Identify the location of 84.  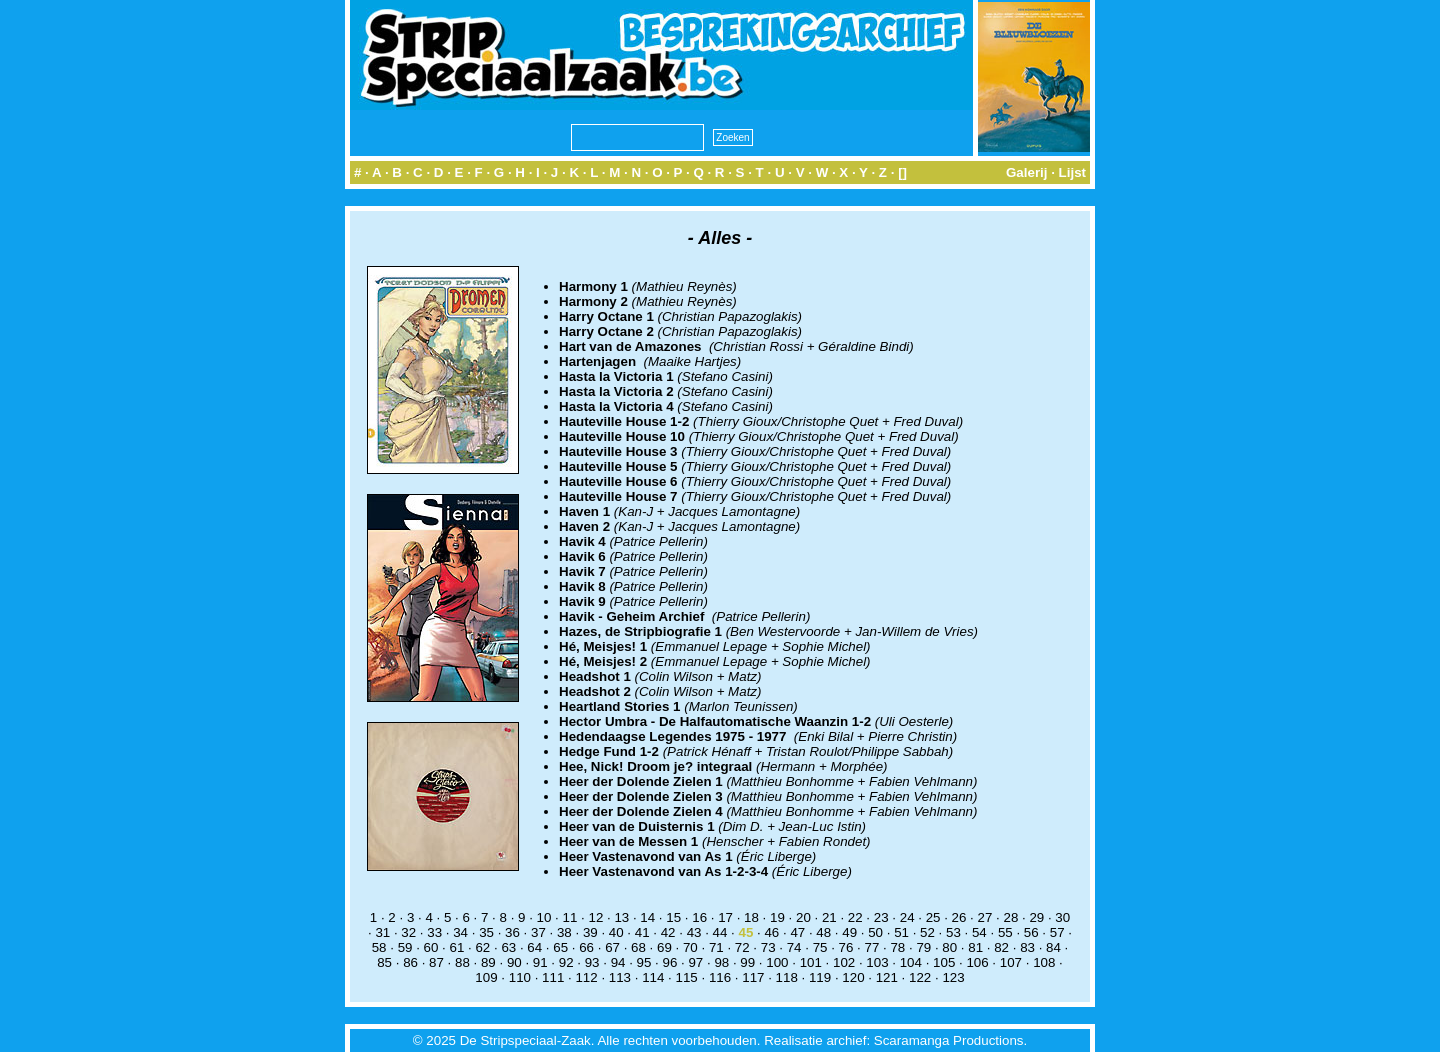
(1053, 947).